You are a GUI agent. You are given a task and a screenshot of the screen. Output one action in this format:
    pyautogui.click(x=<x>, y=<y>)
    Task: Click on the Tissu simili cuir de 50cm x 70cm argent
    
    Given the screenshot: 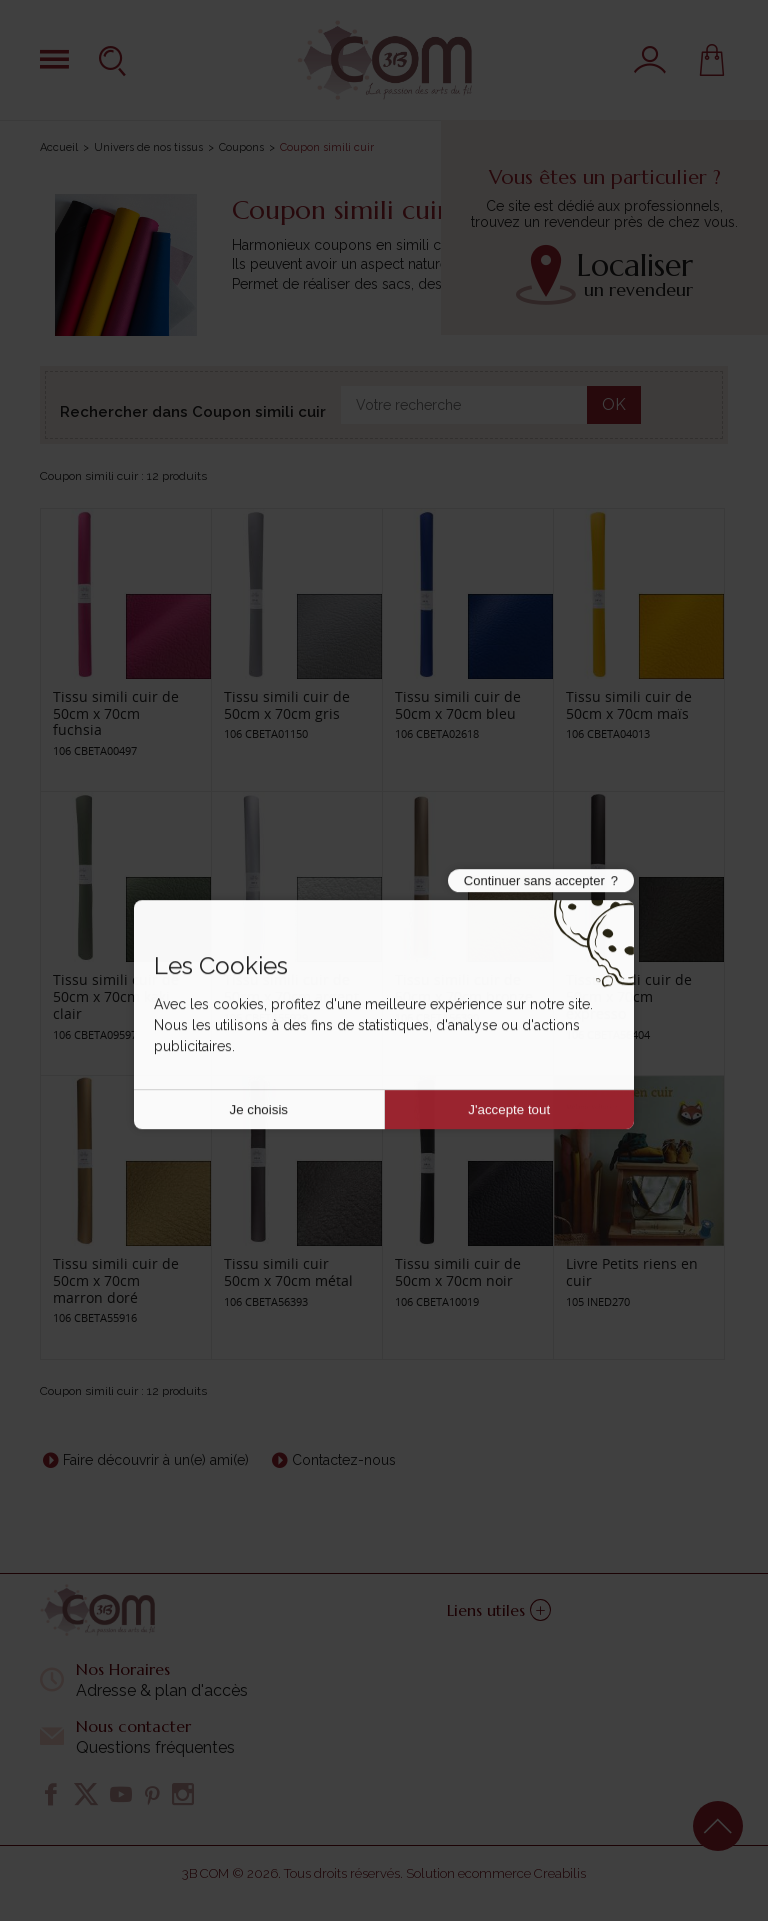 What is the action you would take?
    pyautogui.click(x=291, y=988)
    